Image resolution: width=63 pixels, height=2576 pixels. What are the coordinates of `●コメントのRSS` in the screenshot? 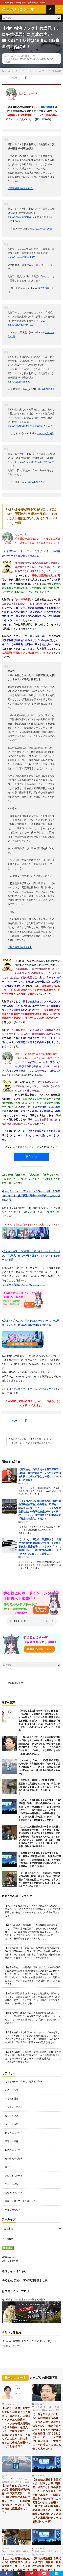 It's located at (10, 2261).